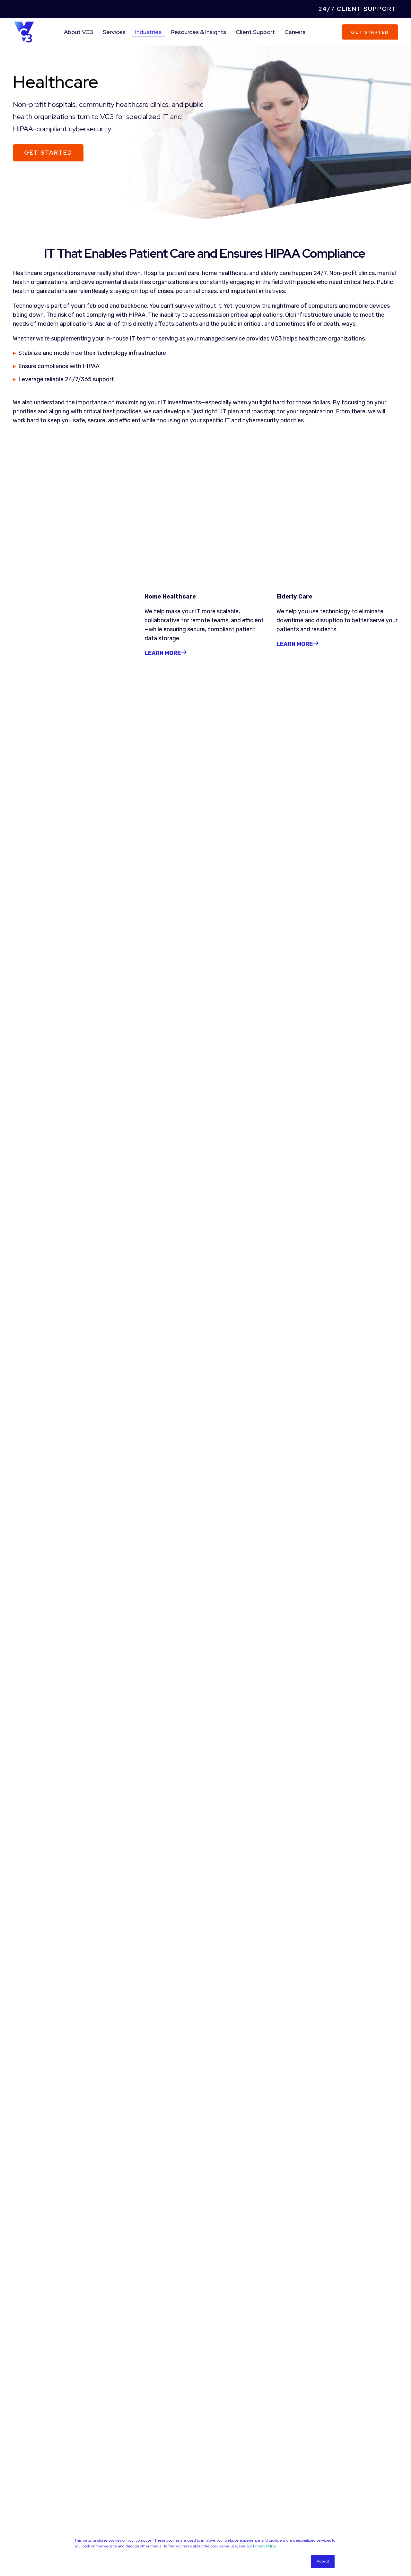 The width and height of the screenshot is (411, 2576). What do you see at coordinates (198, 32) in the screenshot?
I see `Resources & Insights [menuitem]` at bounding box center [198, 32].